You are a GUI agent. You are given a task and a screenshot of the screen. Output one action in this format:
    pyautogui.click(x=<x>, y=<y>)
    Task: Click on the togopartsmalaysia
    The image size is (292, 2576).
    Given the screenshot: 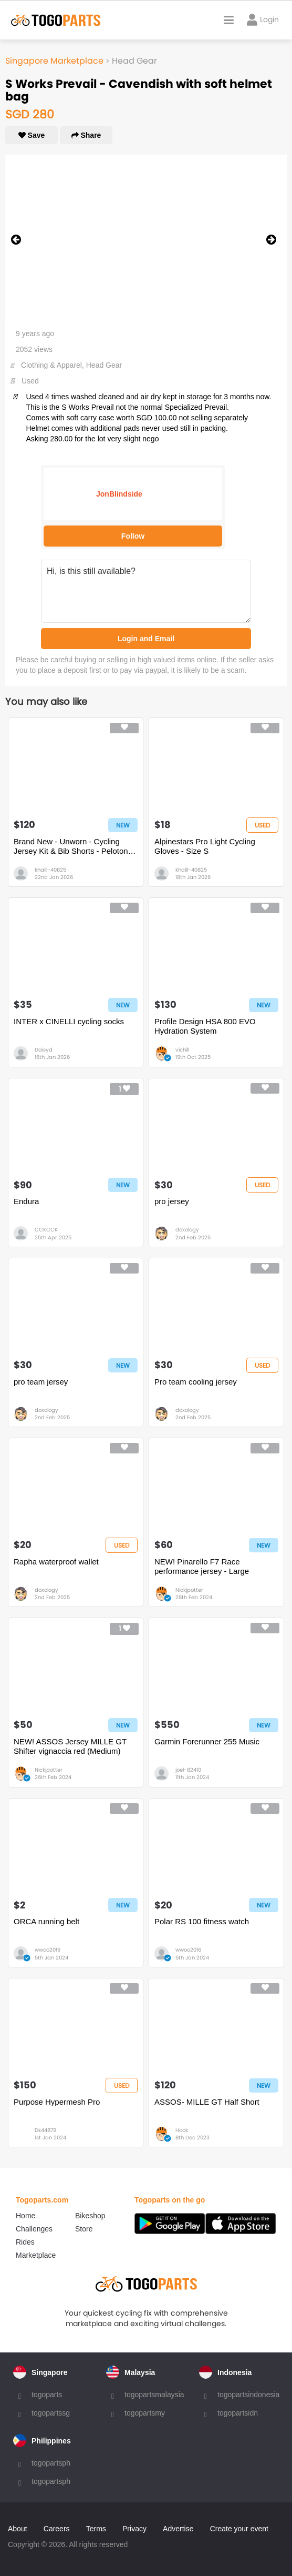 What is the action you would take?
    pyautogui.click(x=154, y=2394)
    